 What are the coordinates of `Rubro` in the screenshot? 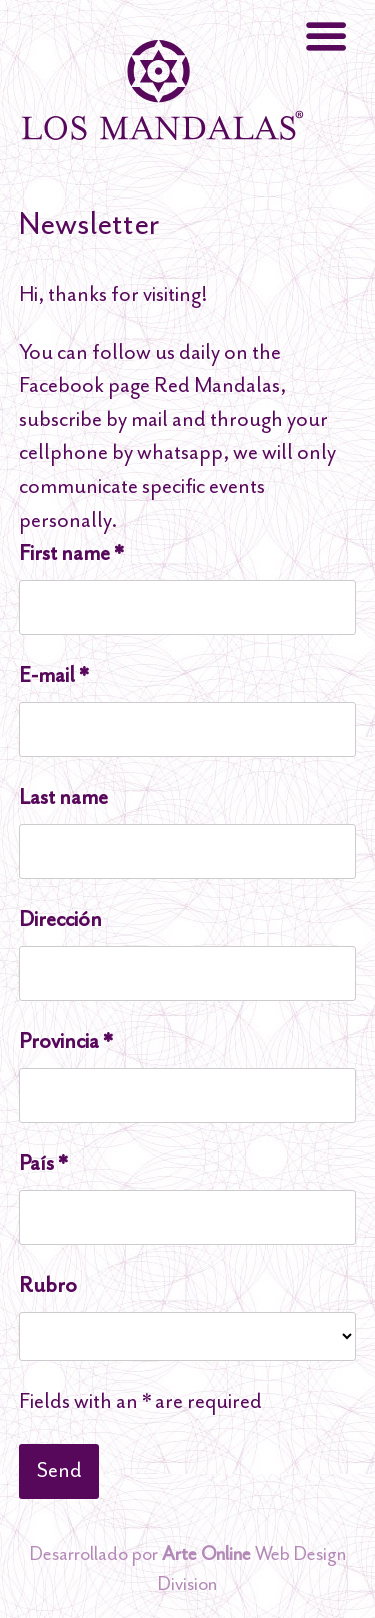 It's located at (48, 1285).